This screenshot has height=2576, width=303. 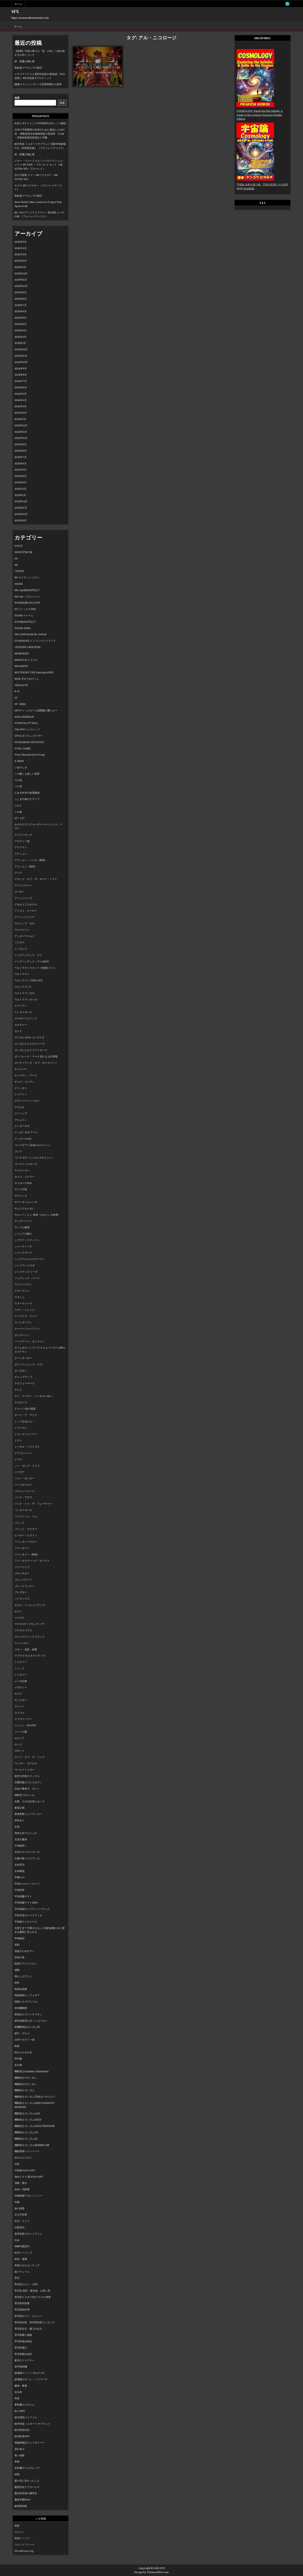 I want to click on 7SEEDS, so click(x=19, y=571).